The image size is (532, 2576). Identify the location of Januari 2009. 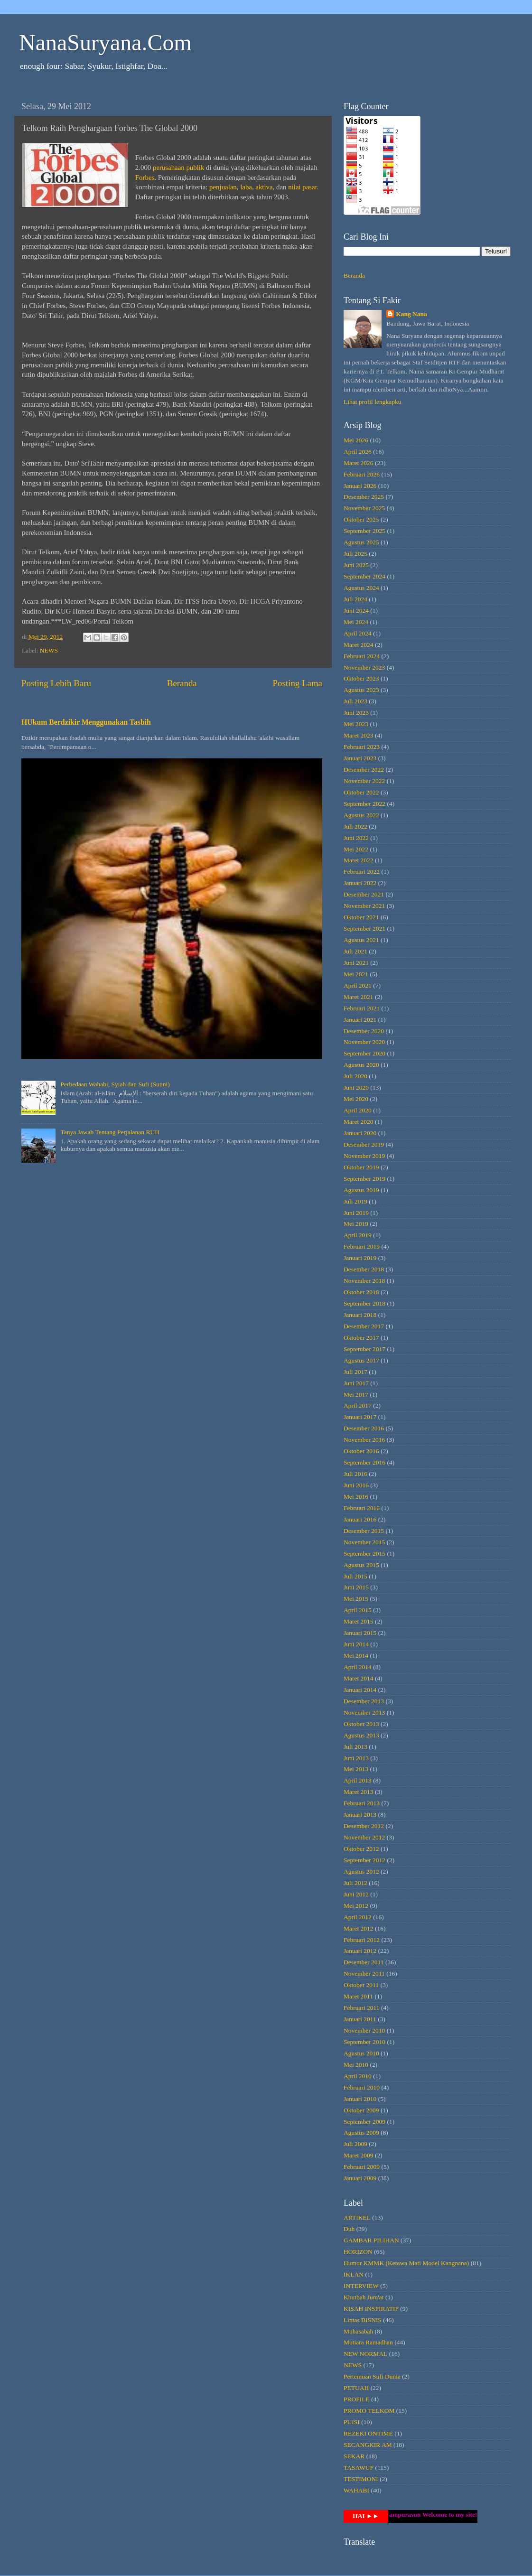
(360, 2178).